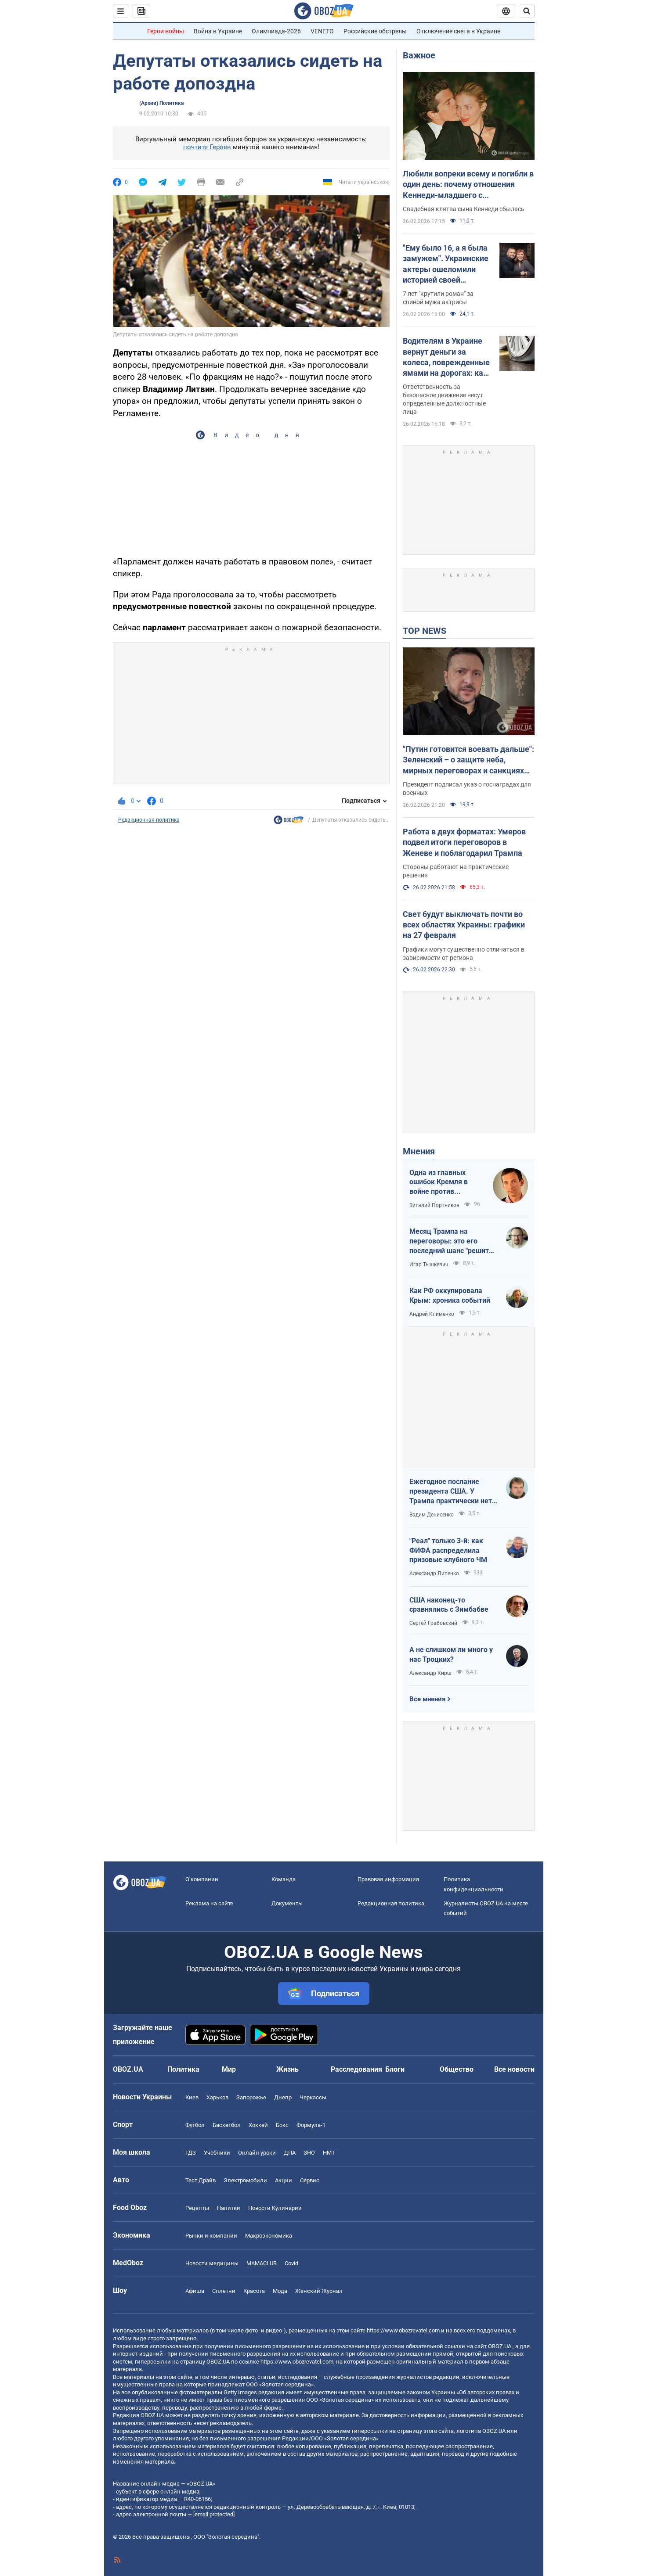 This screenshot has height=2576, width=647. What do you see at coordinates (428, 1264) in the screenshot?
I see `Игар Тышкевич` at bounding box center [428, 1264].